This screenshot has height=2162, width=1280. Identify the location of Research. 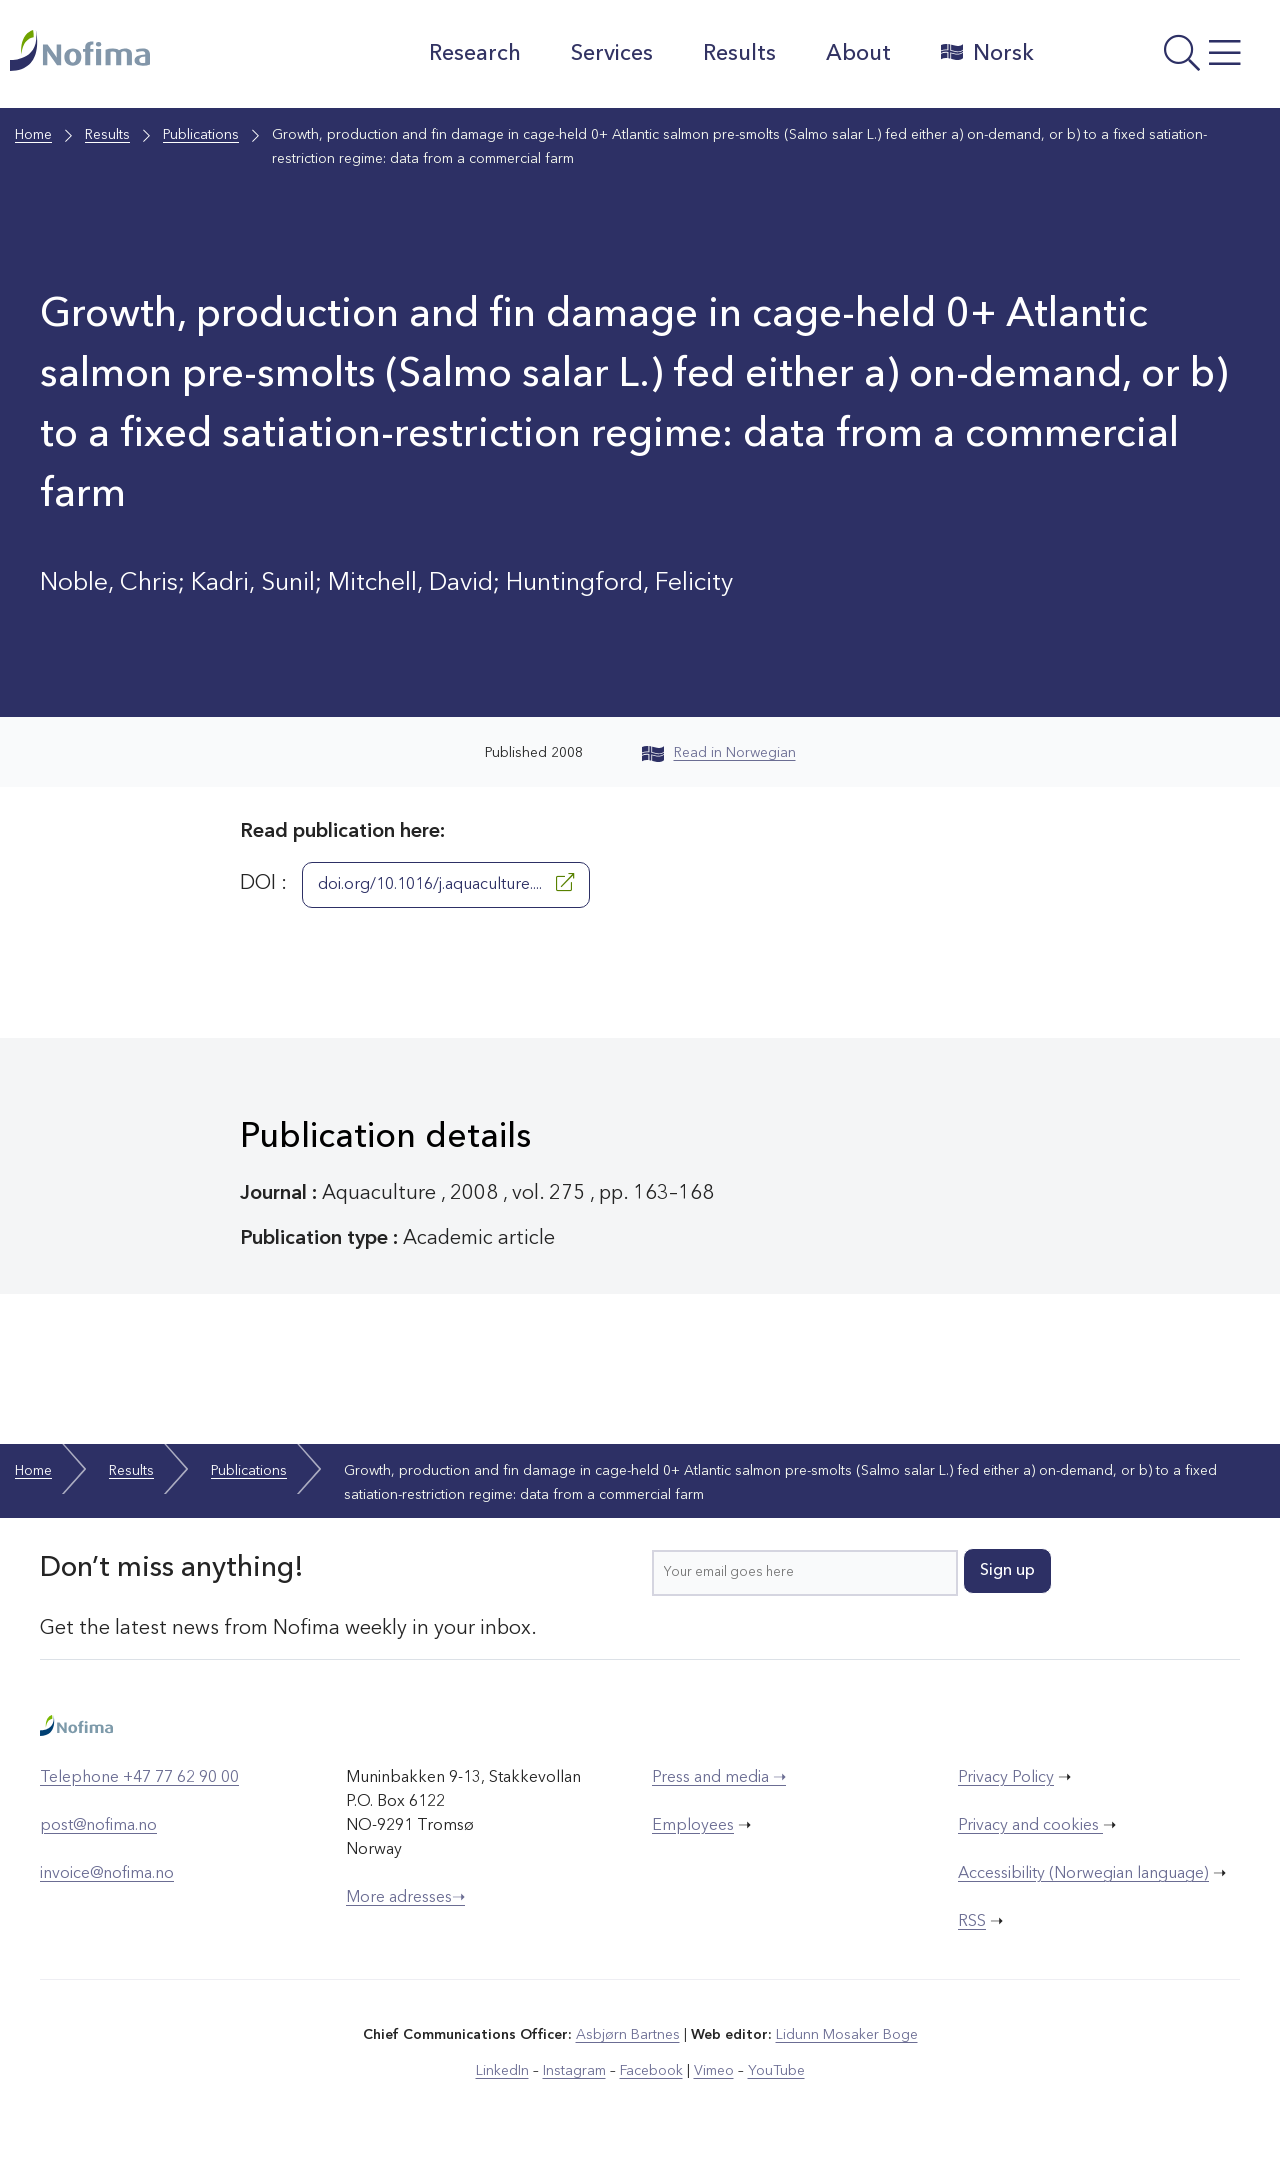
(475, 54).